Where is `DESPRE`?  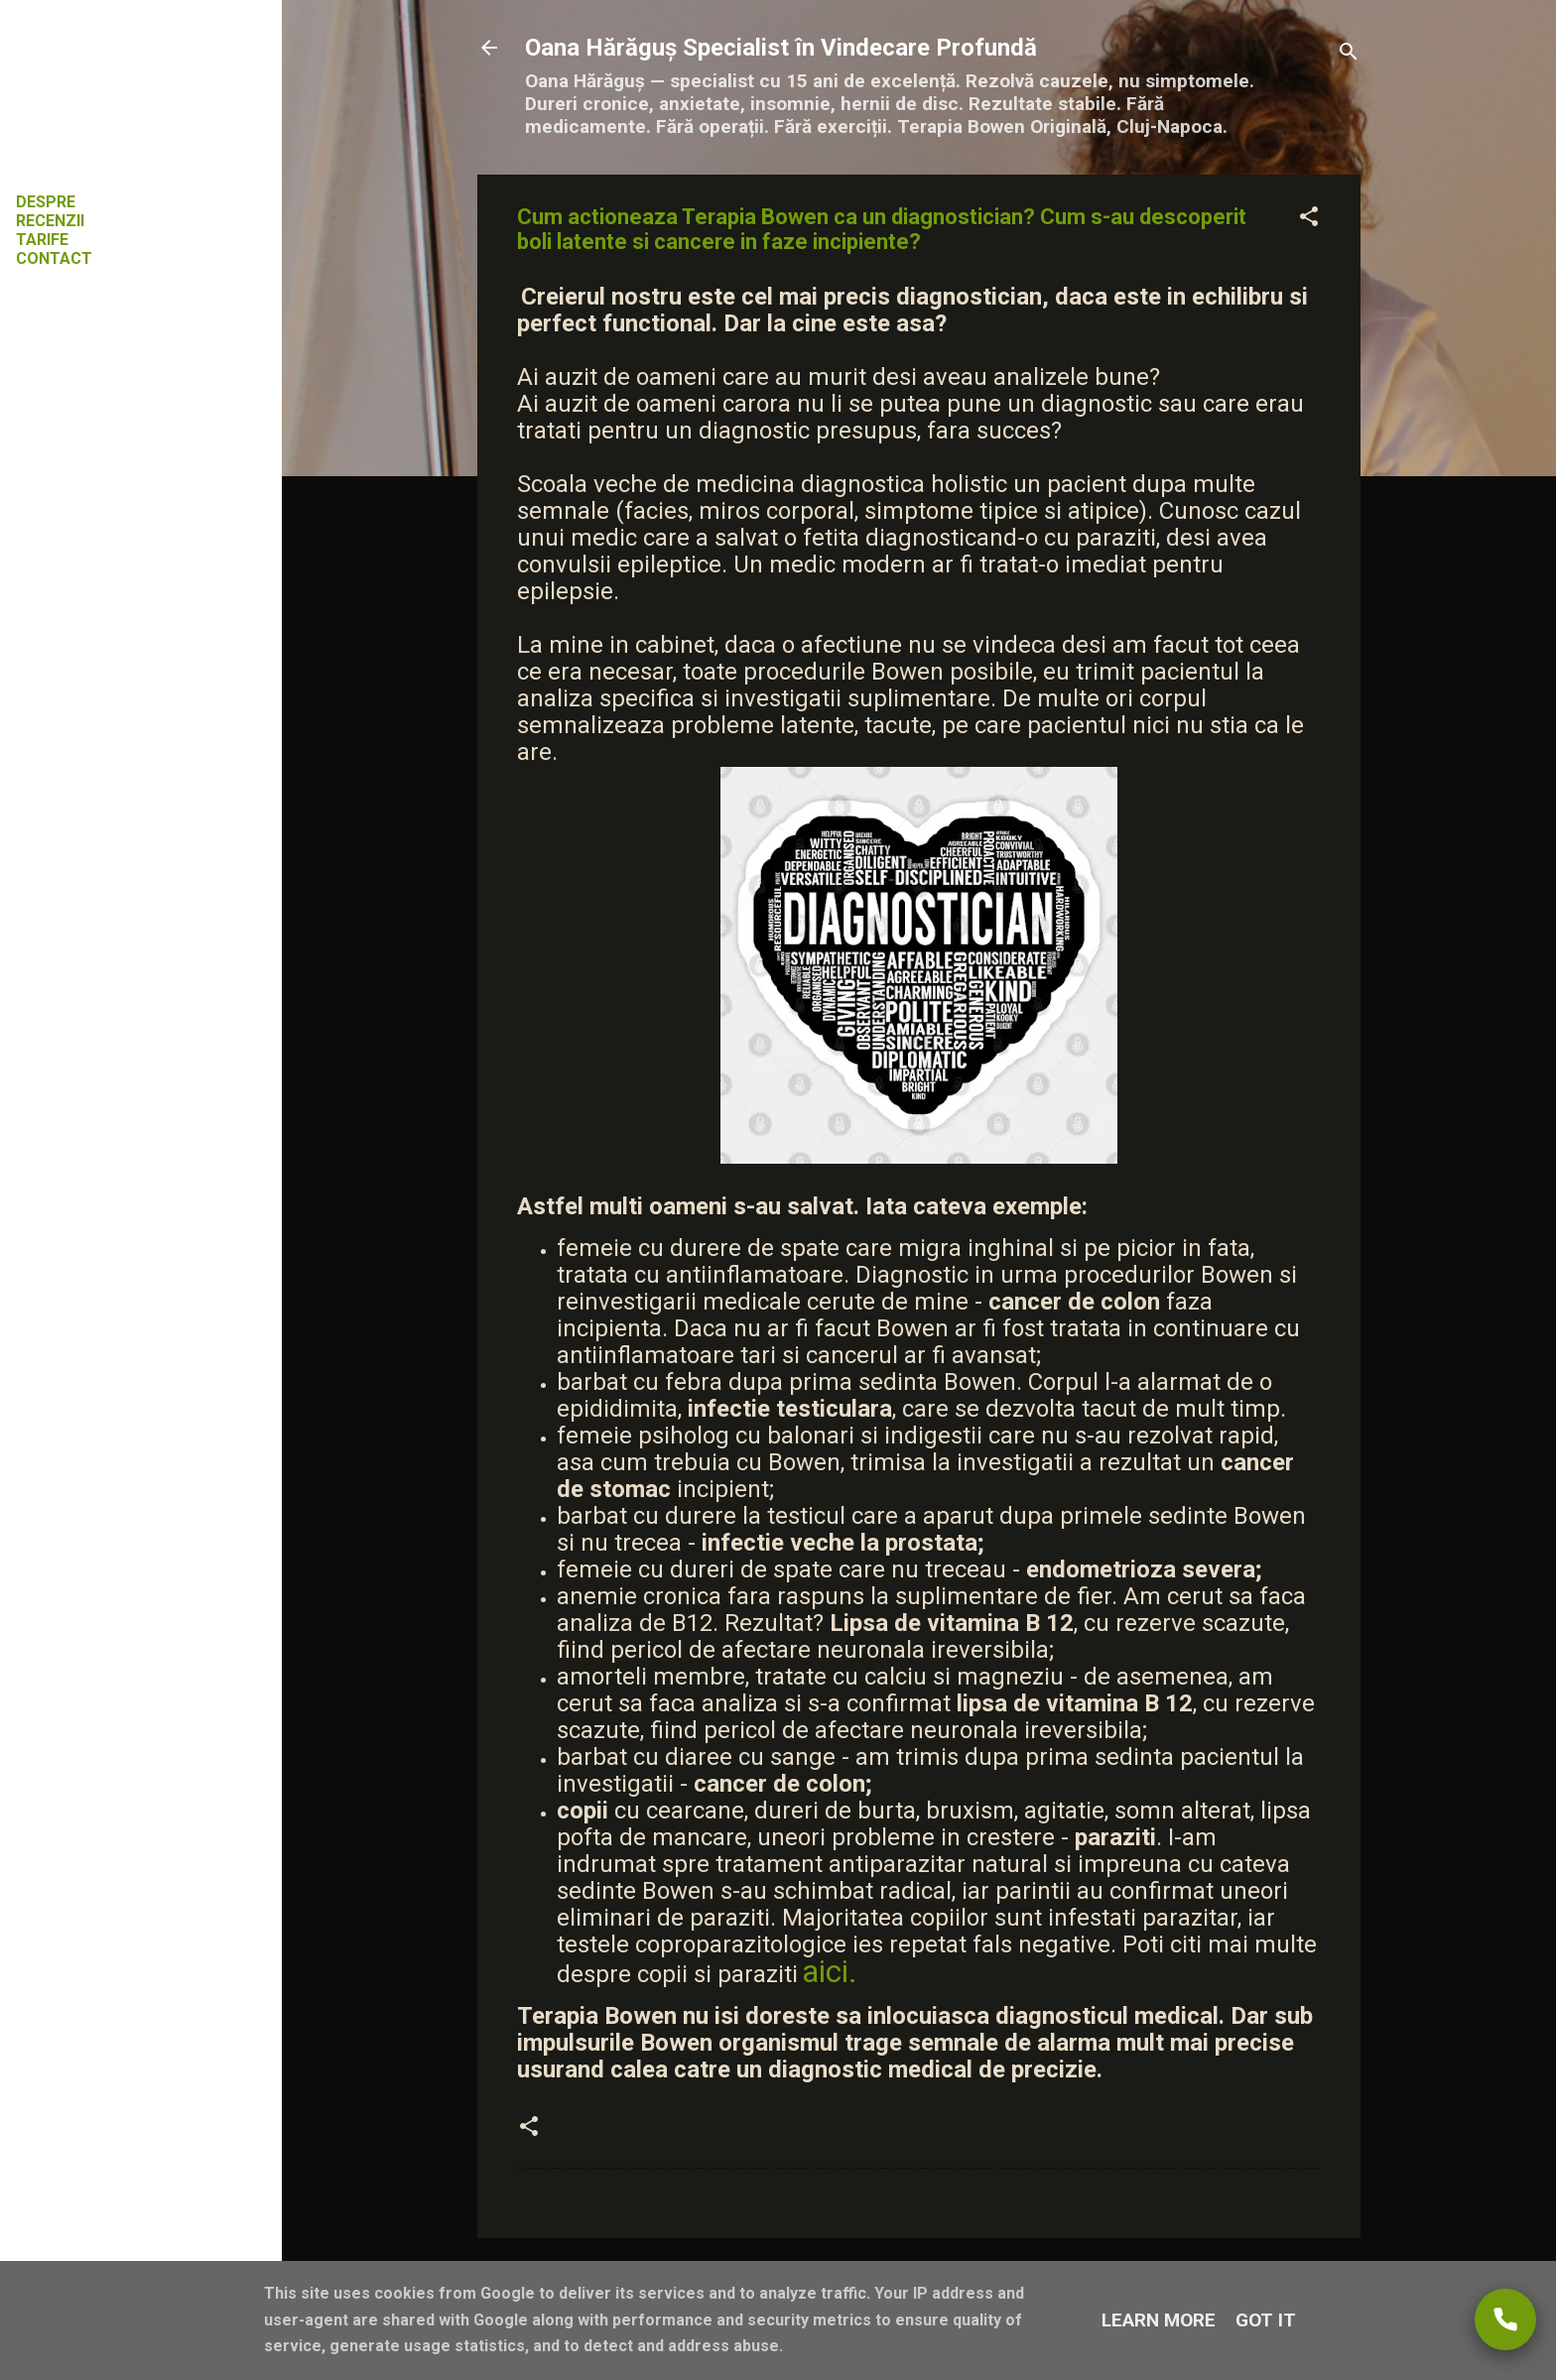 DESPRE is located at coordinates (45, 201).